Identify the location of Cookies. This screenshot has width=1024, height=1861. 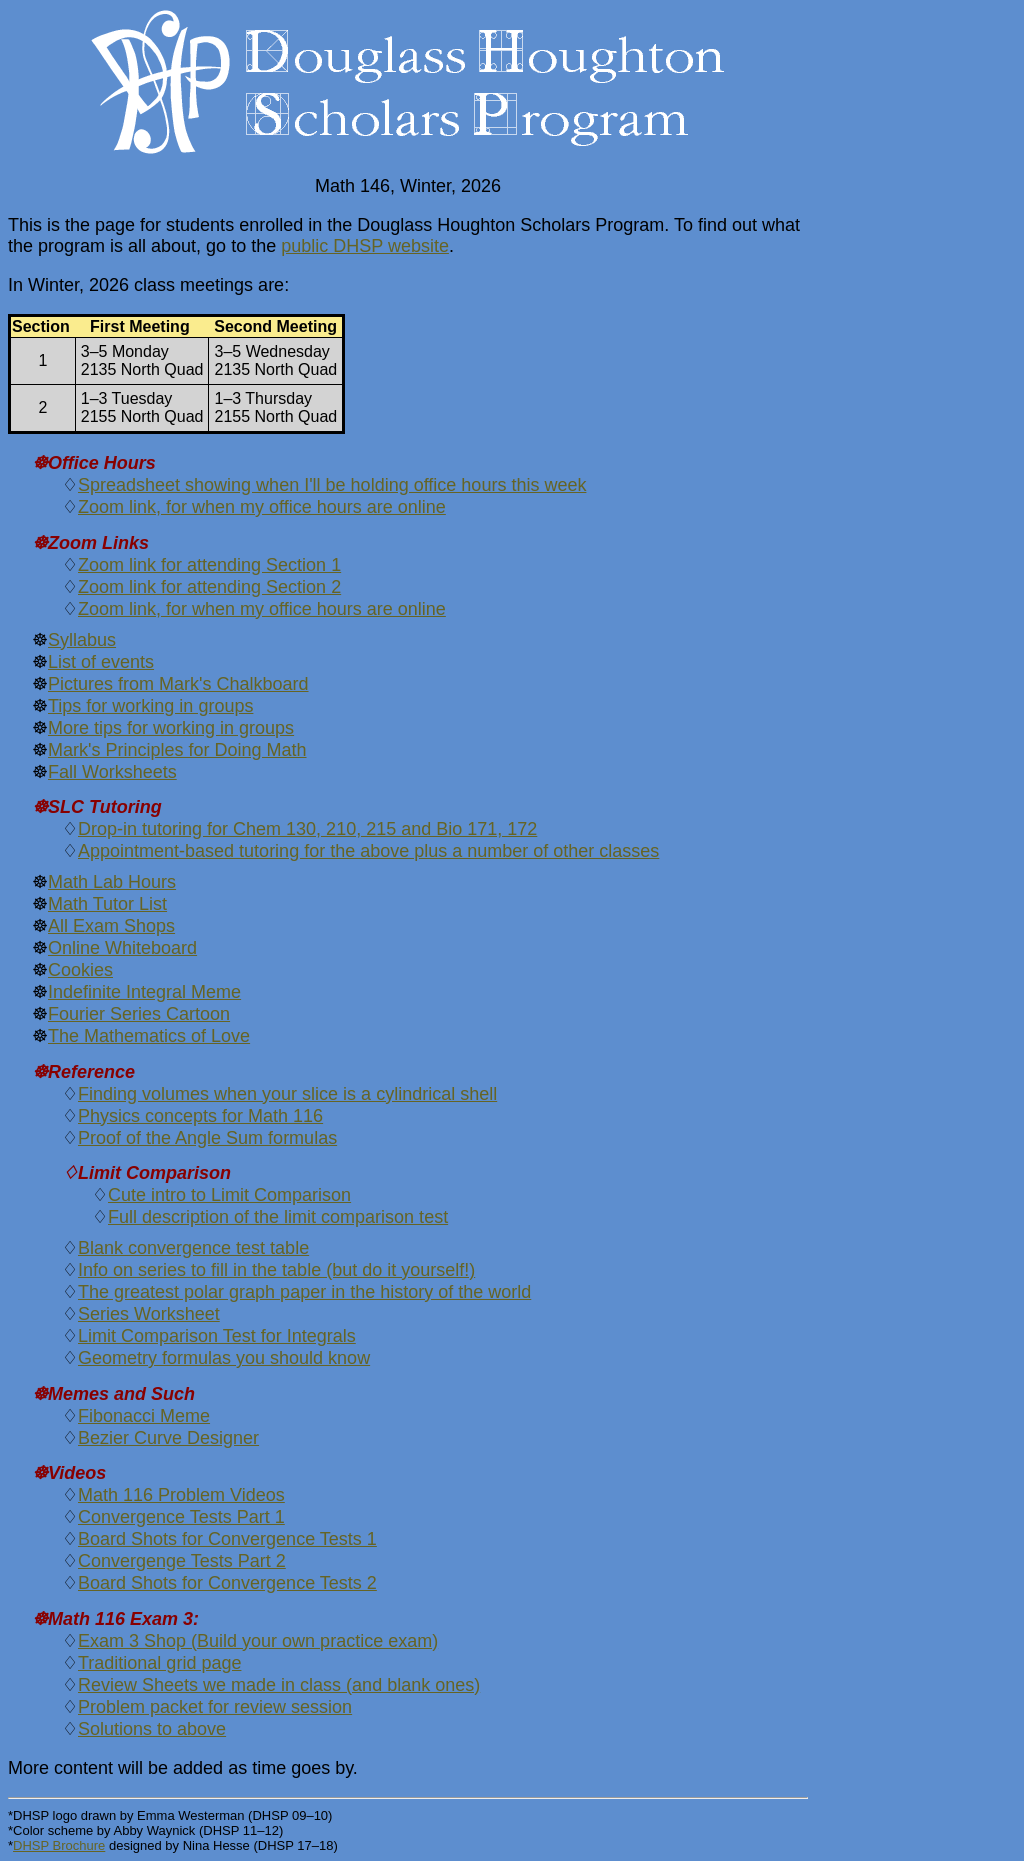
(80, 970).